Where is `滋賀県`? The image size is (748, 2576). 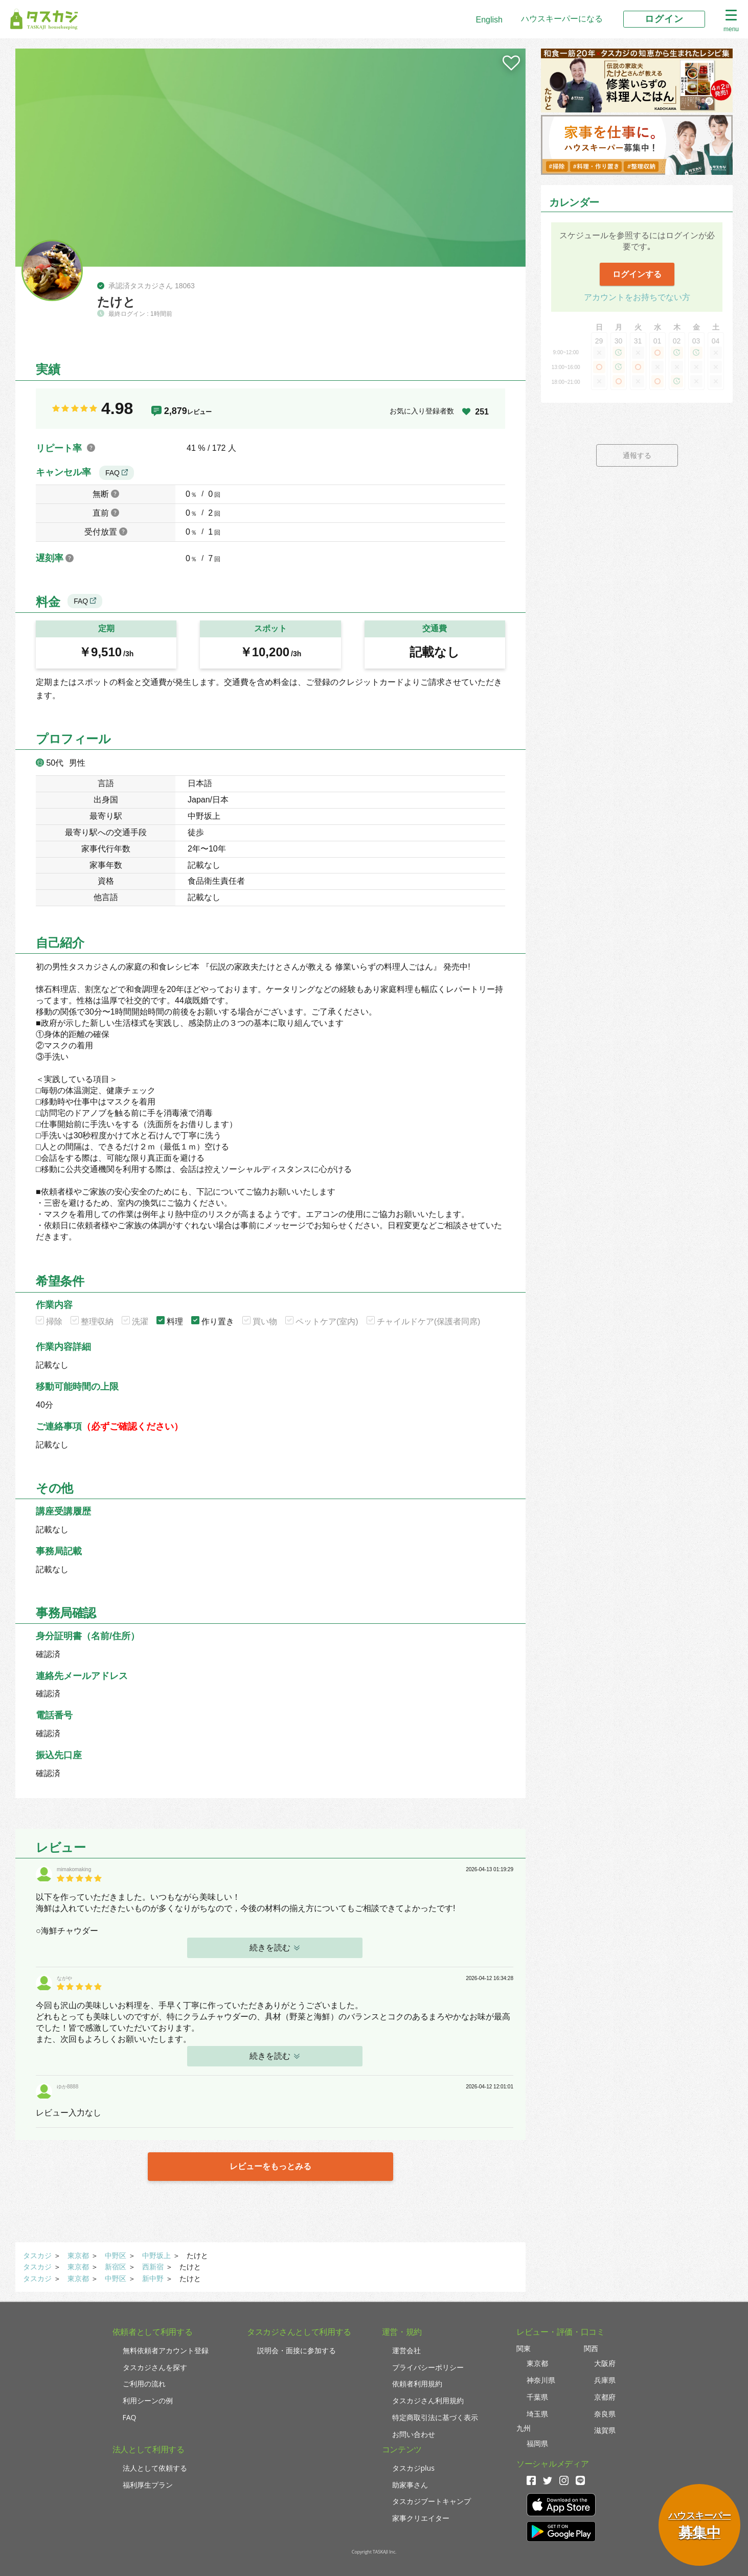 滋賀県 is located at coordinates (605, 2430).